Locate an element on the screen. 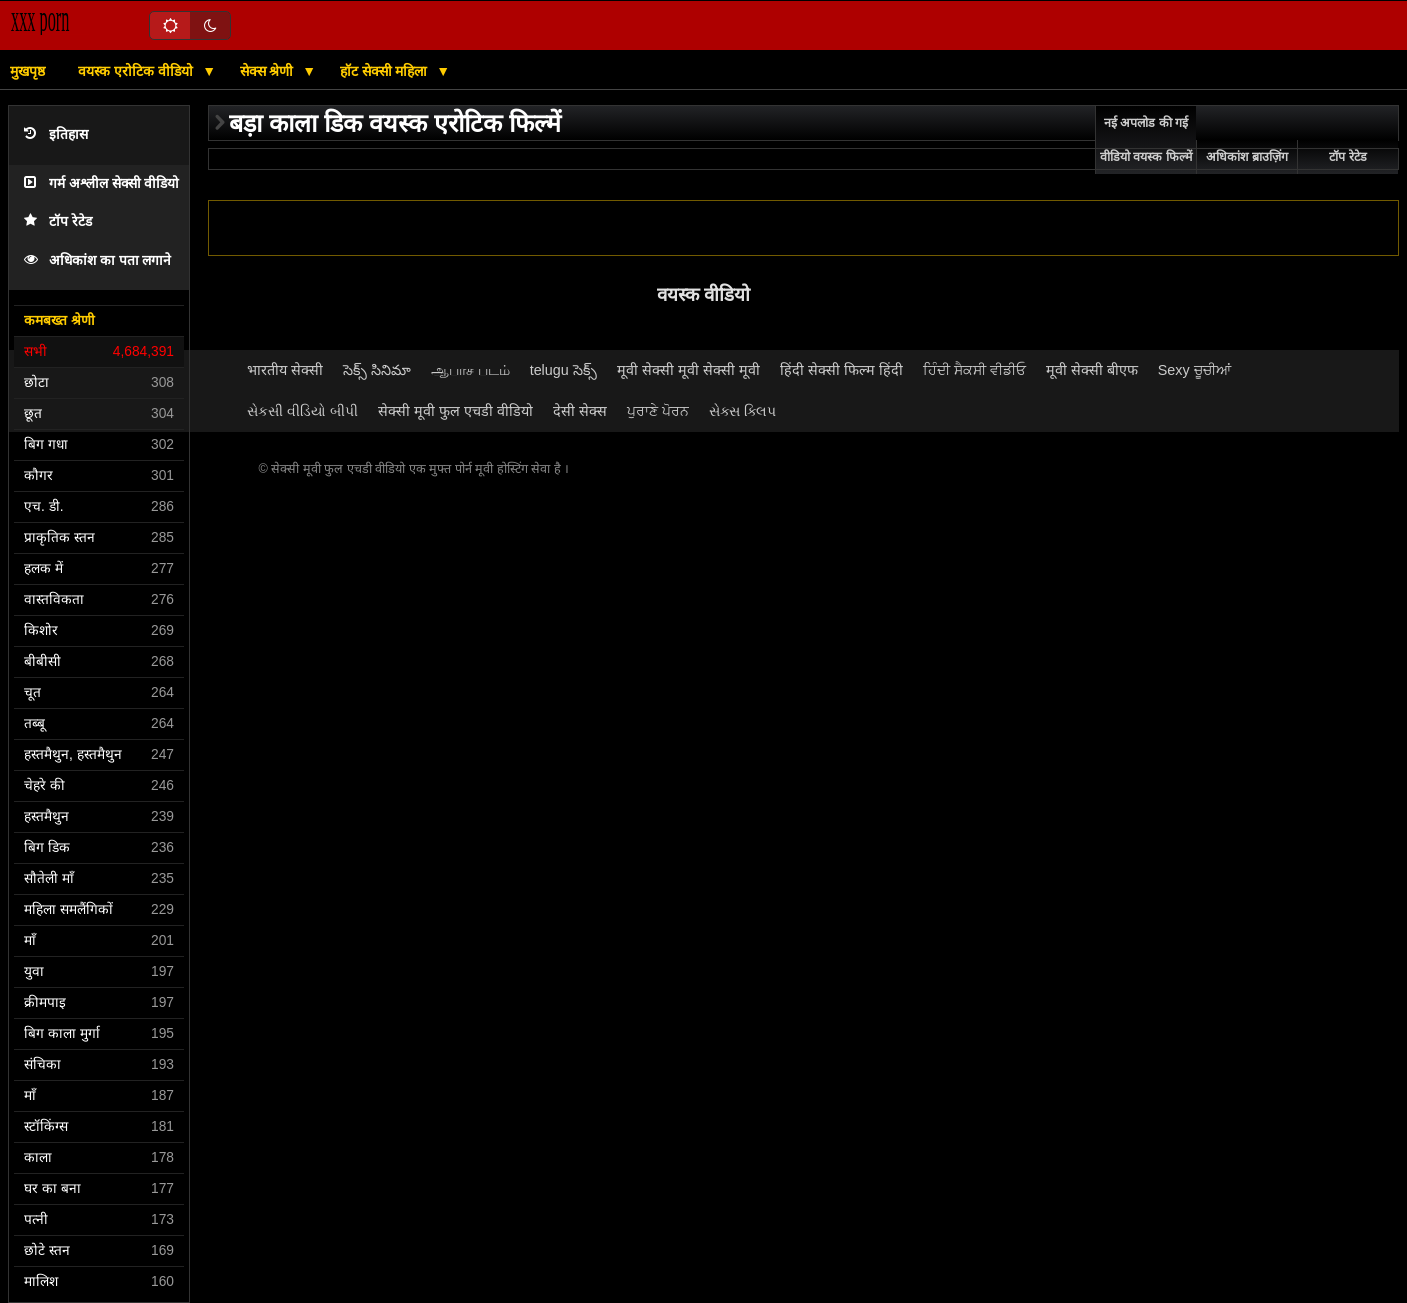 The image size is (1407, 1303). मूवी सेक्सी बीएफ is located at coordinates (1092, 370).